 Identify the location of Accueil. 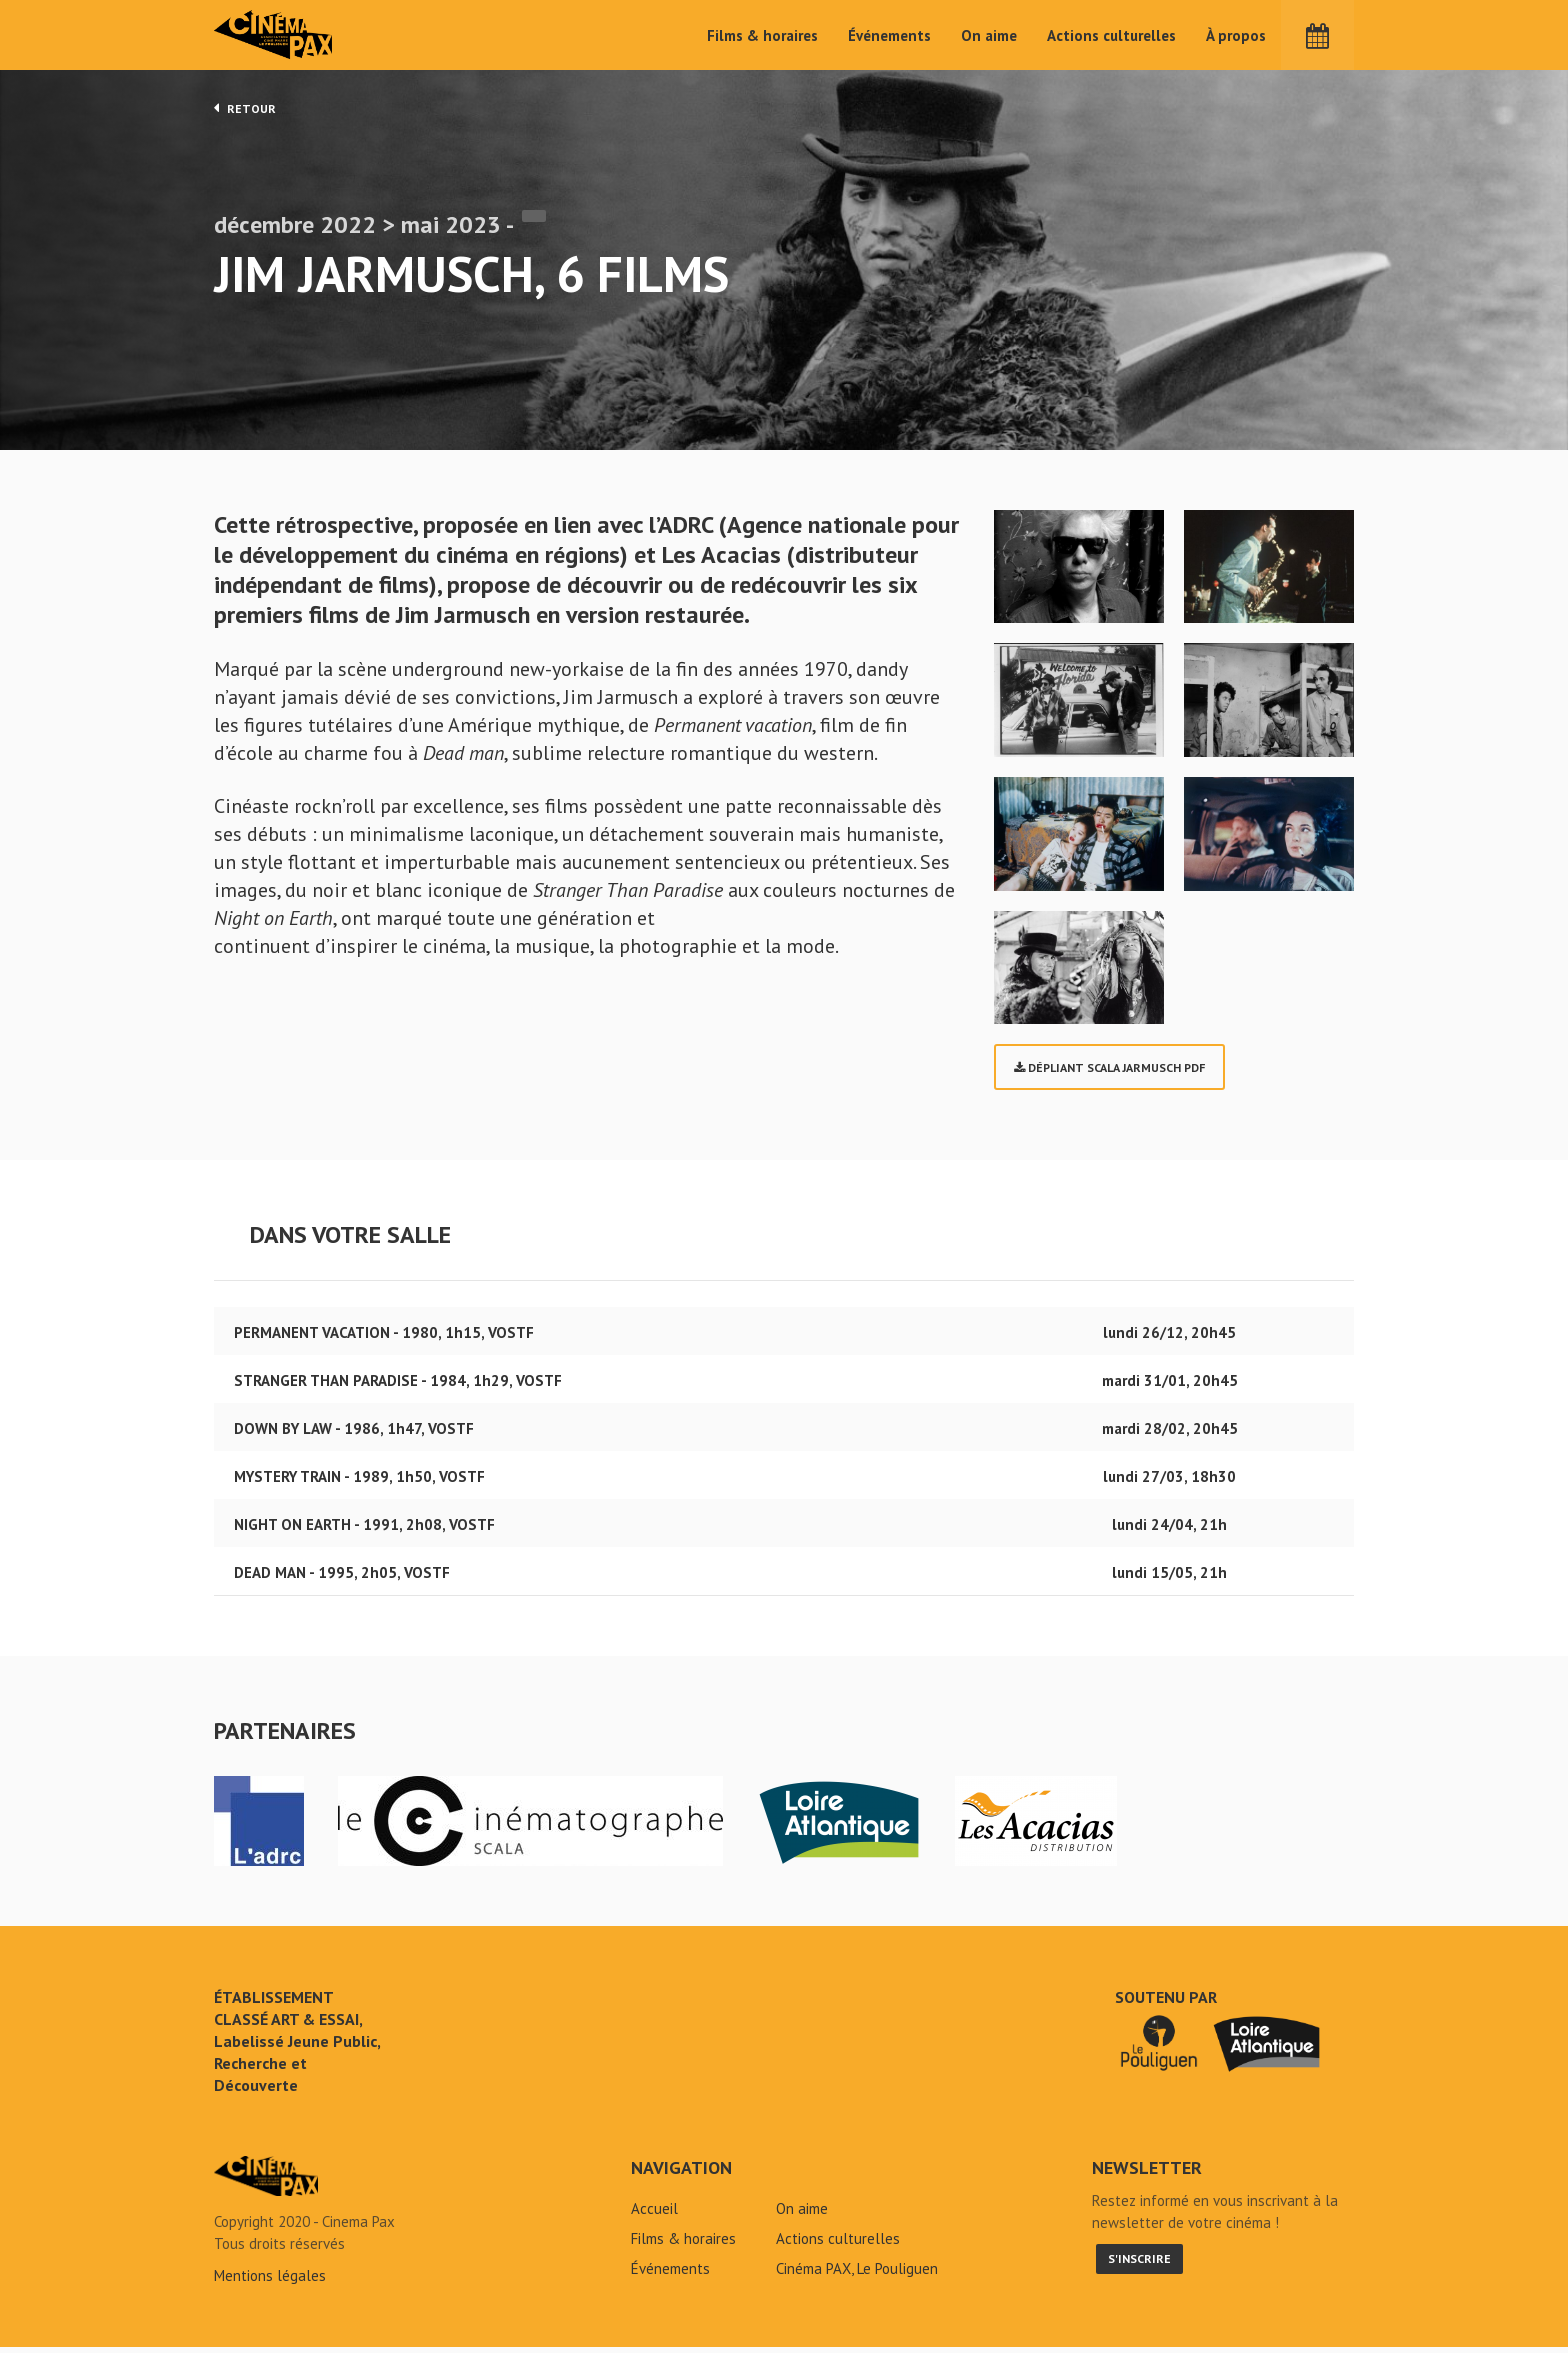
(654, 2214).